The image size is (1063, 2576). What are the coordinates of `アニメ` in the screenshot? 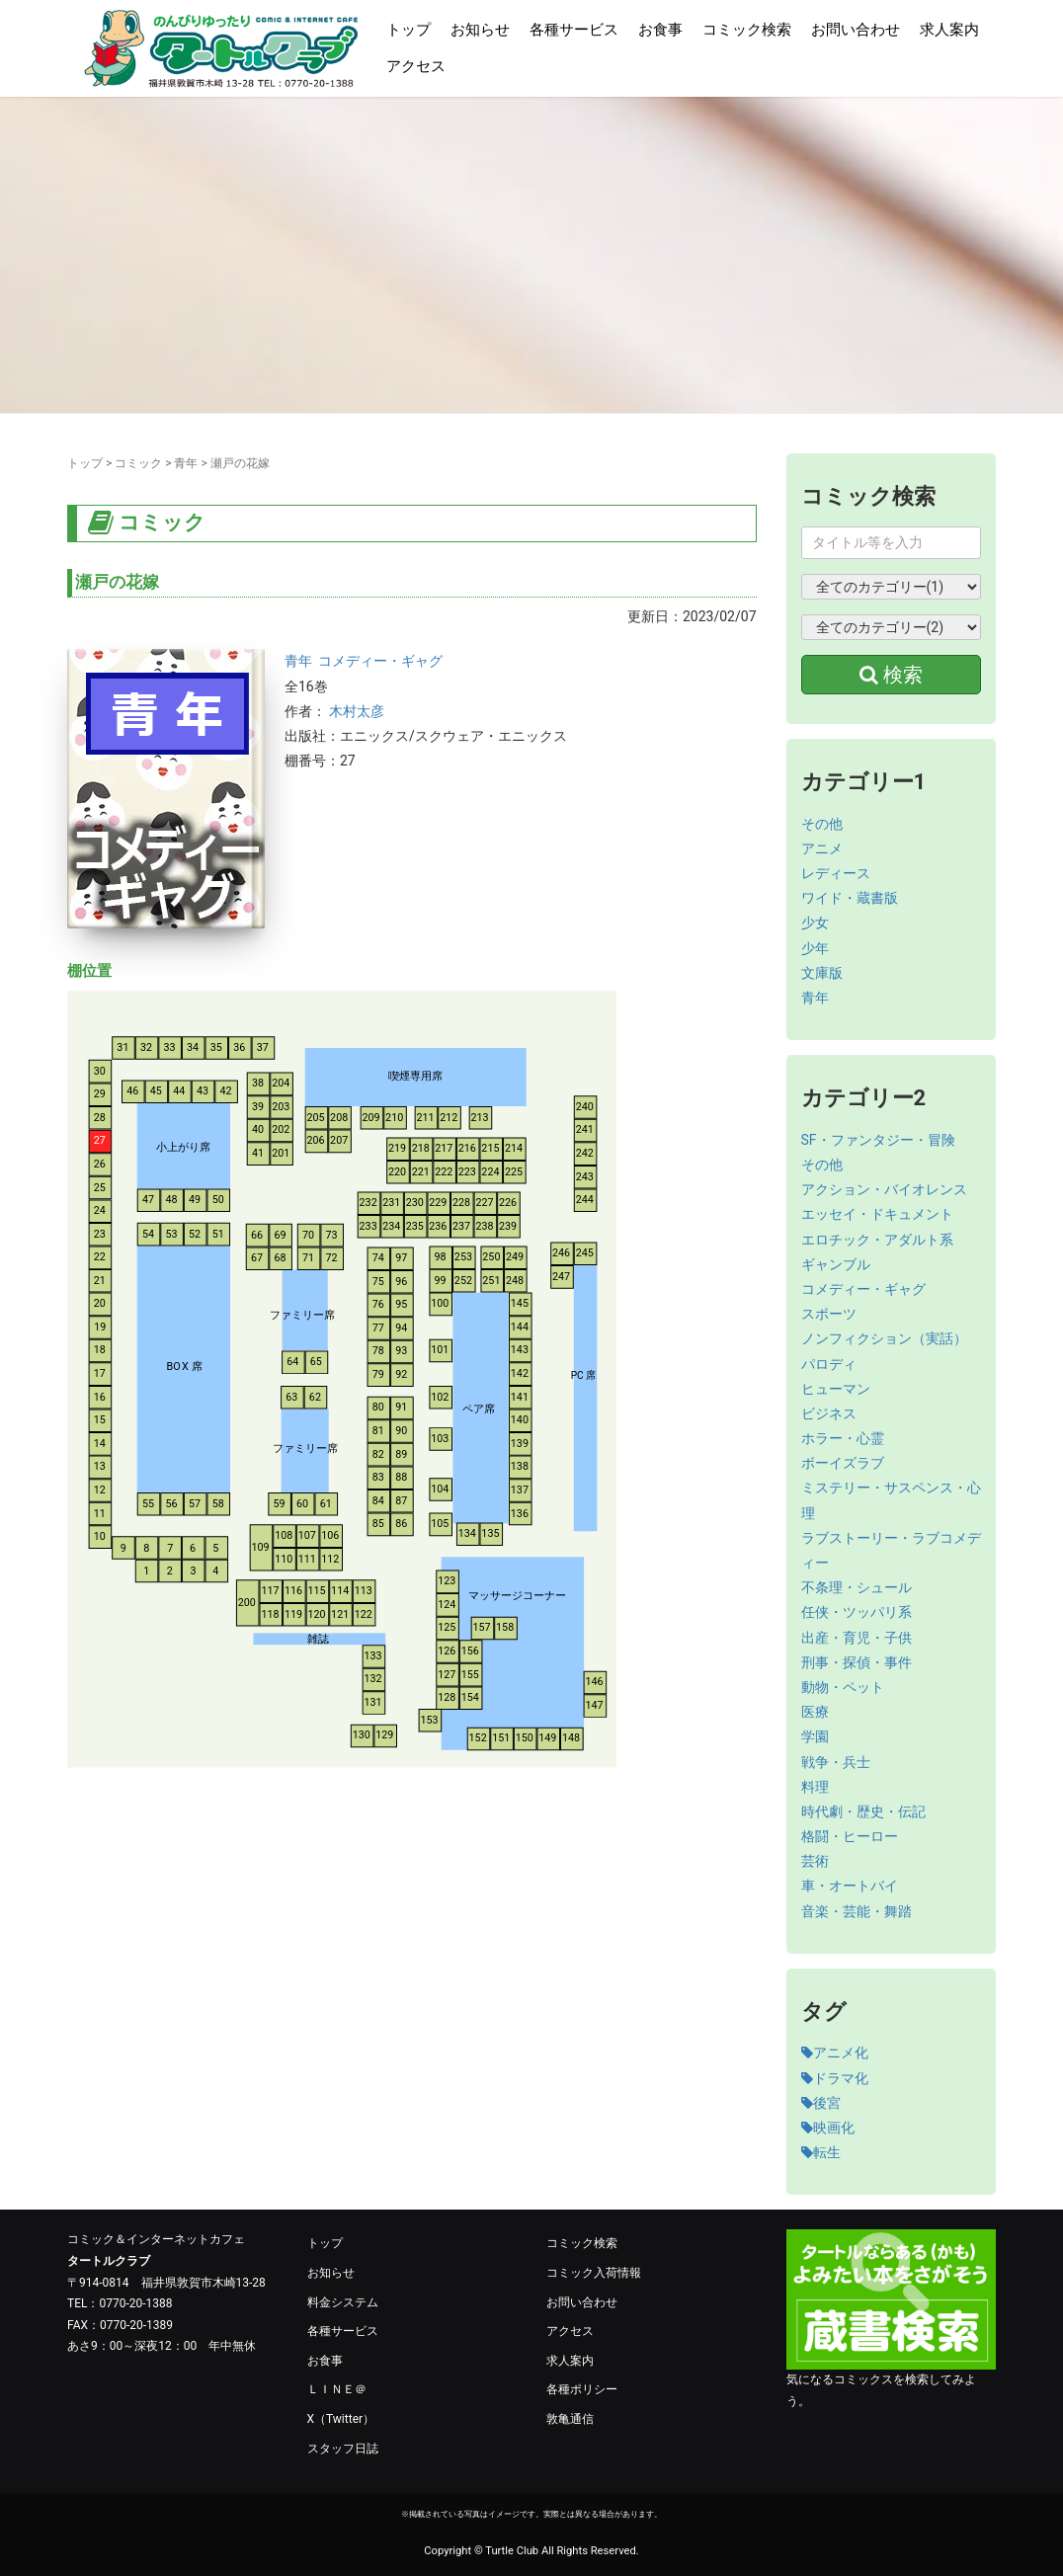 It's located at (822, 848).